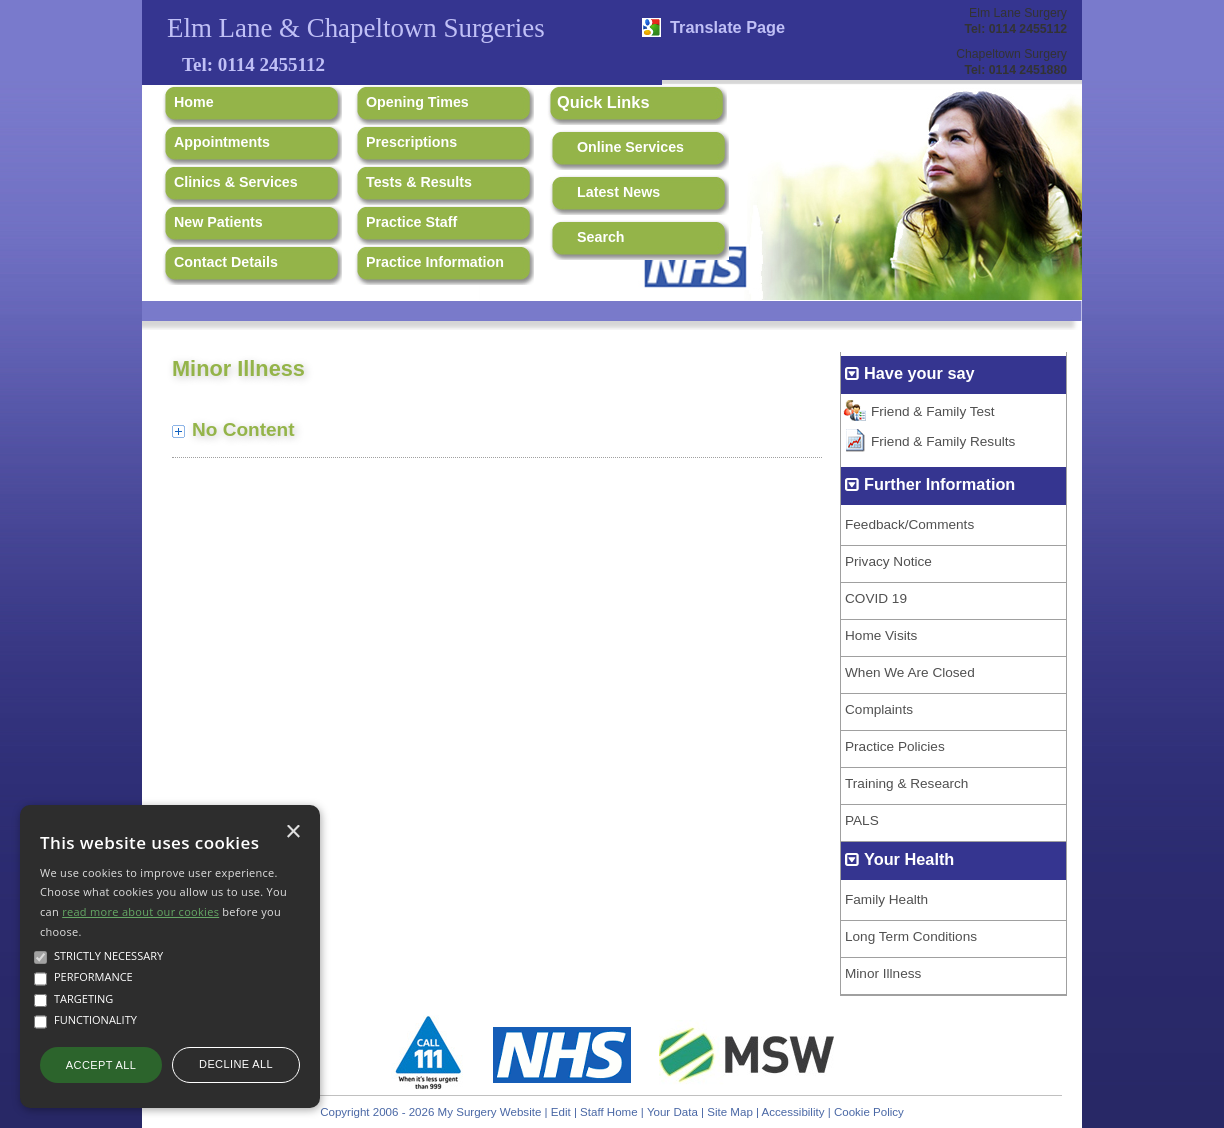 Image resolution: width=1224 pixels, height=1128 pixels. Describe the element at coordinates (411, 222) in the screenshot. I see `Practice Staff` at that location.